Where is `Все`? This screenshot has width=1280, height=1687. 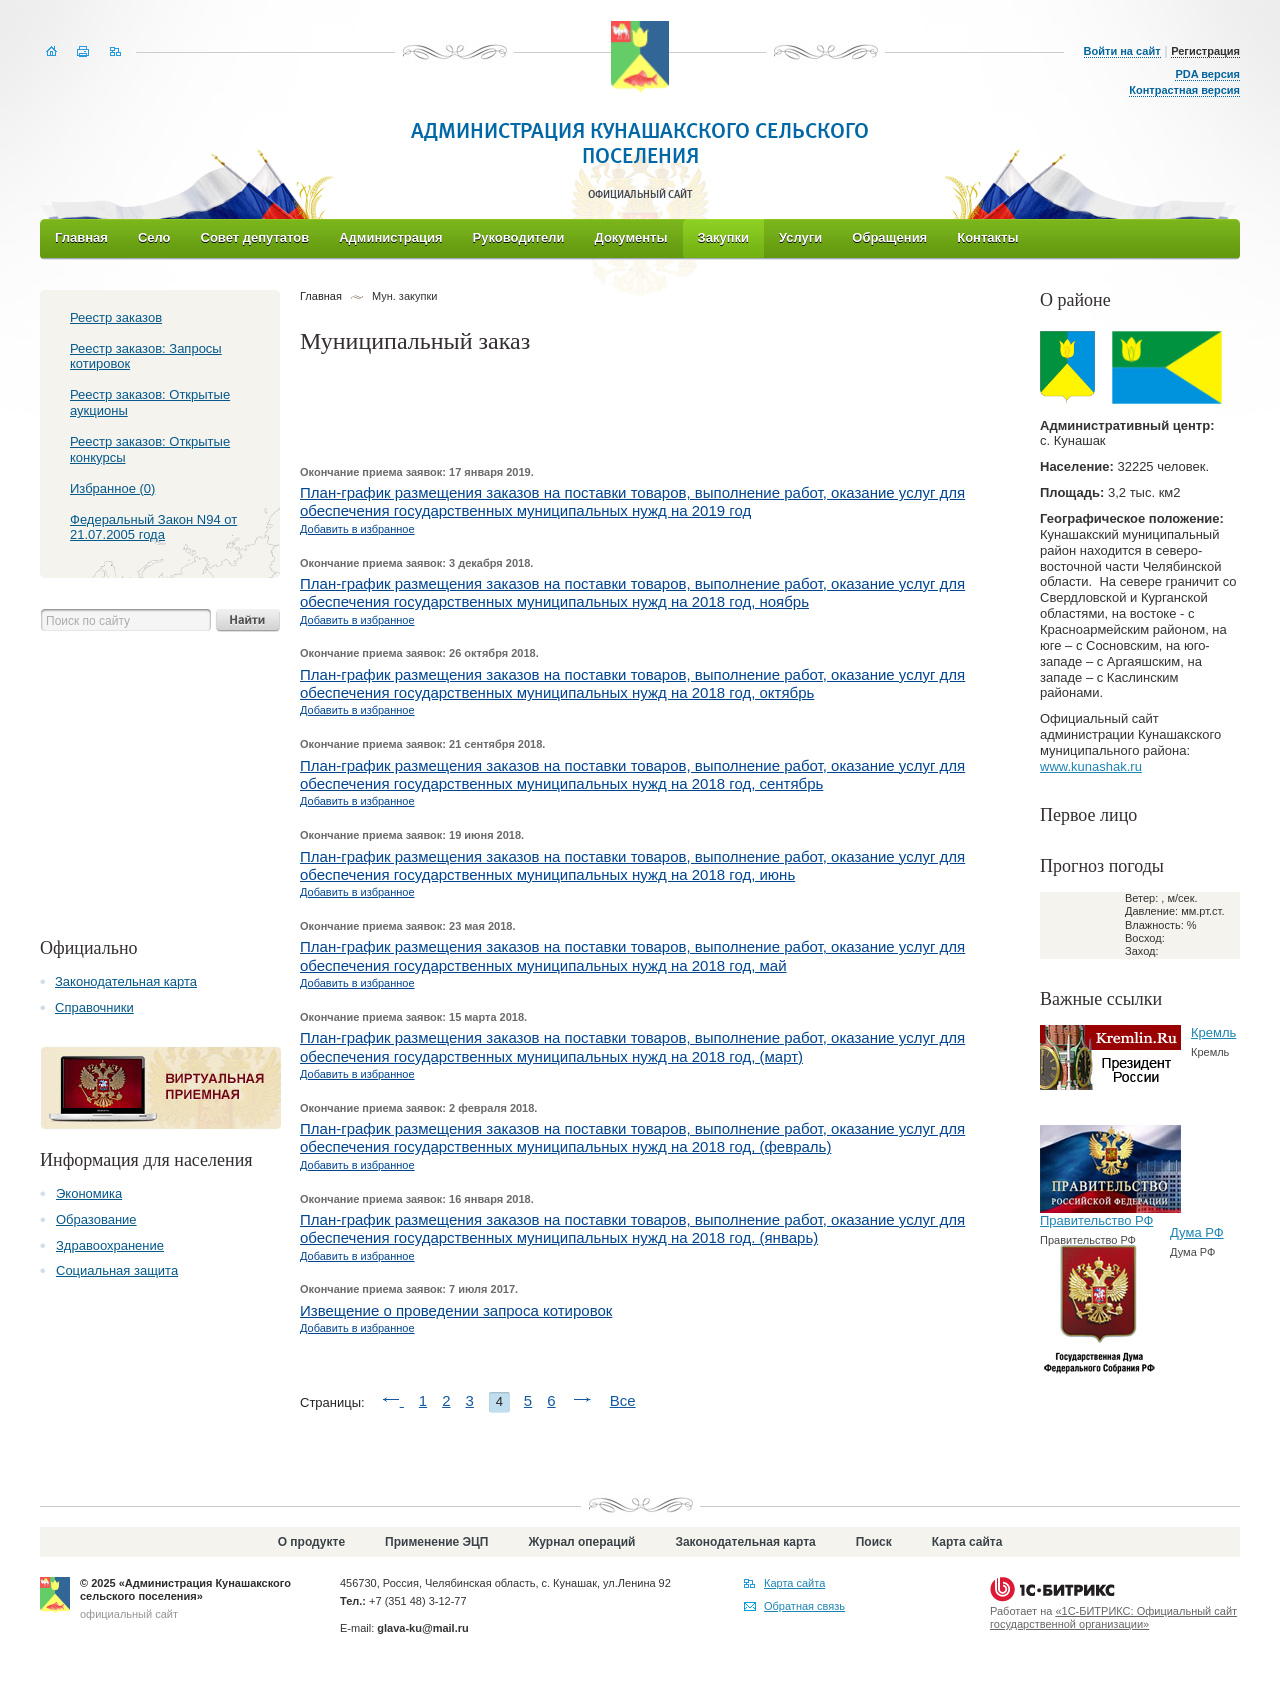
Все is located at coordinates (623, 1400).